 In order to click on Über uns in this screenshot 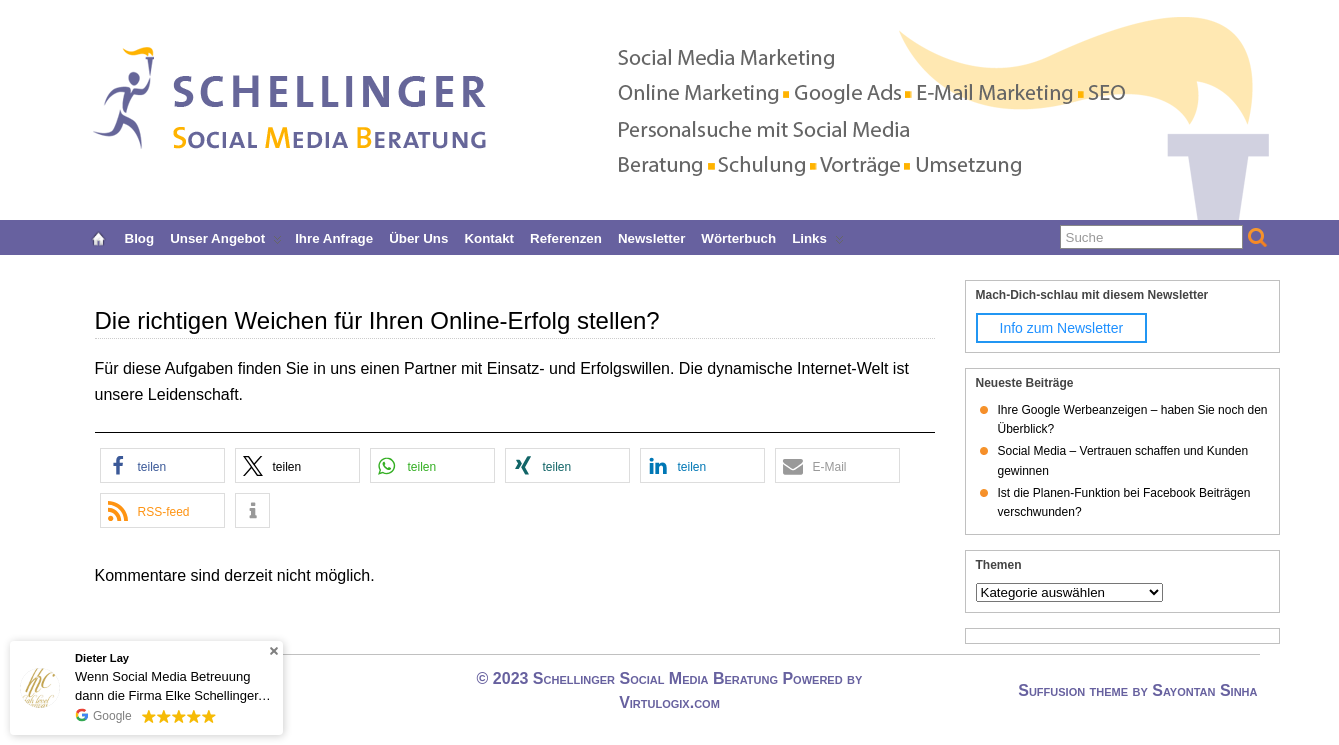, I will do `click(418, 236)`.